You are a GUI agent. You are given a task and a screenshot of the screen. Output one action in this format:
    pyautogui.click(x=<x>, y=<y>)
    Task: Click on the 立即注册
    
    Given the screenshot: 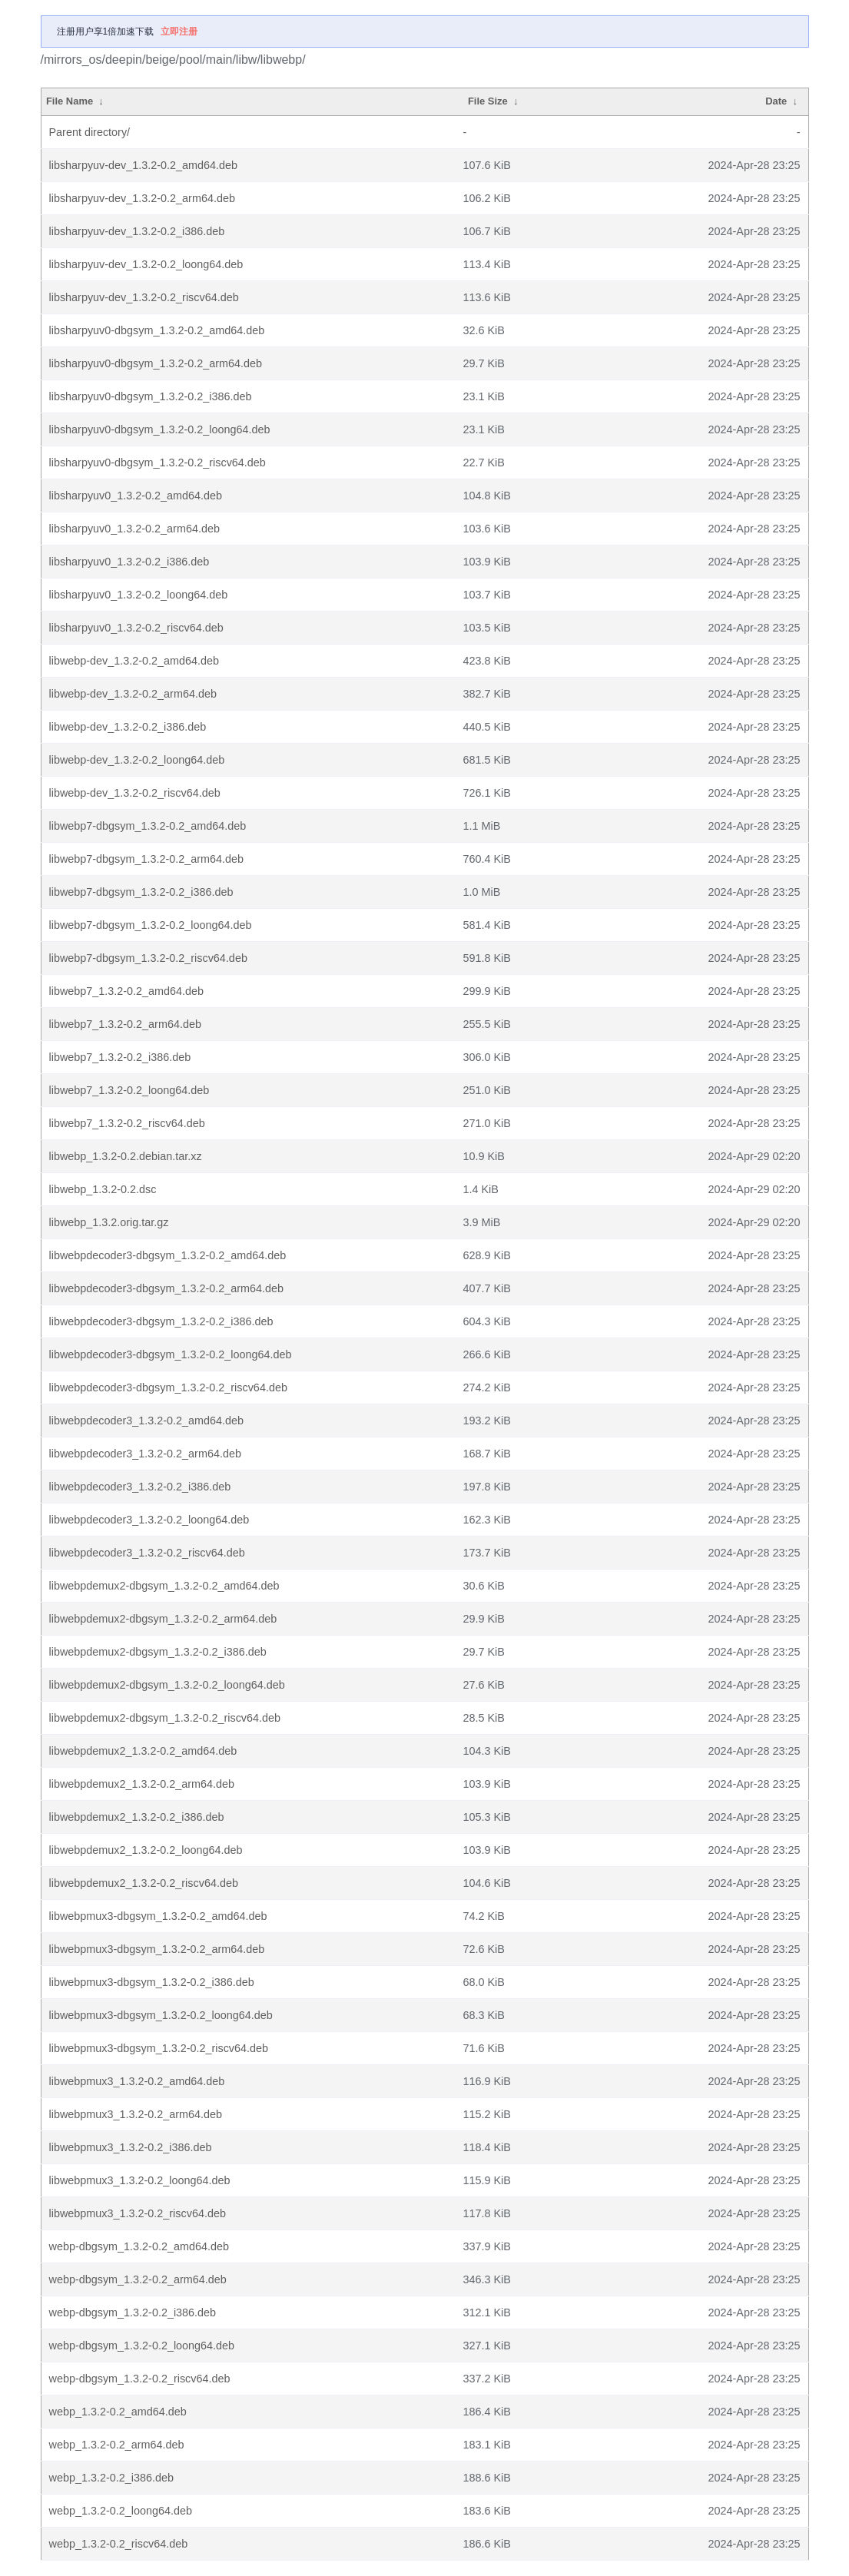 What is the action you would take?
    pyautogui.click(x=179, y=31)
    